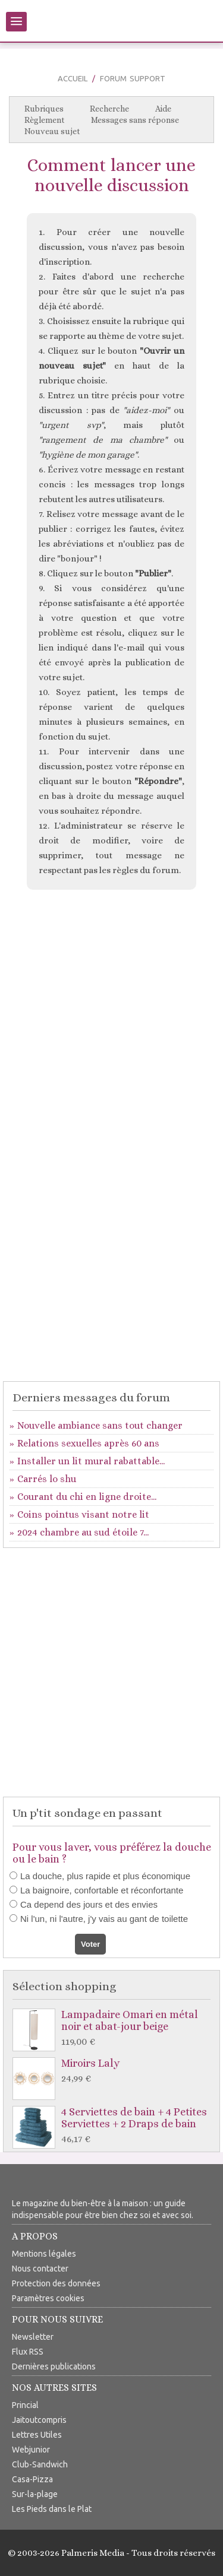 The image size is (223, 2576). What do you see at coordinates (40, 2268) in the screenshot?
I see `Nous contacter` at bounding box center [40, 2268].